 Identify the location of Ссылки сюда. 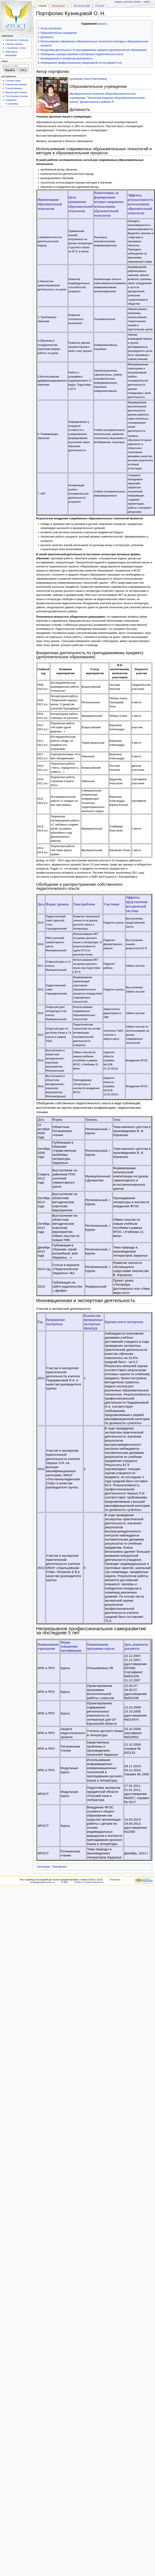
(13, 80).